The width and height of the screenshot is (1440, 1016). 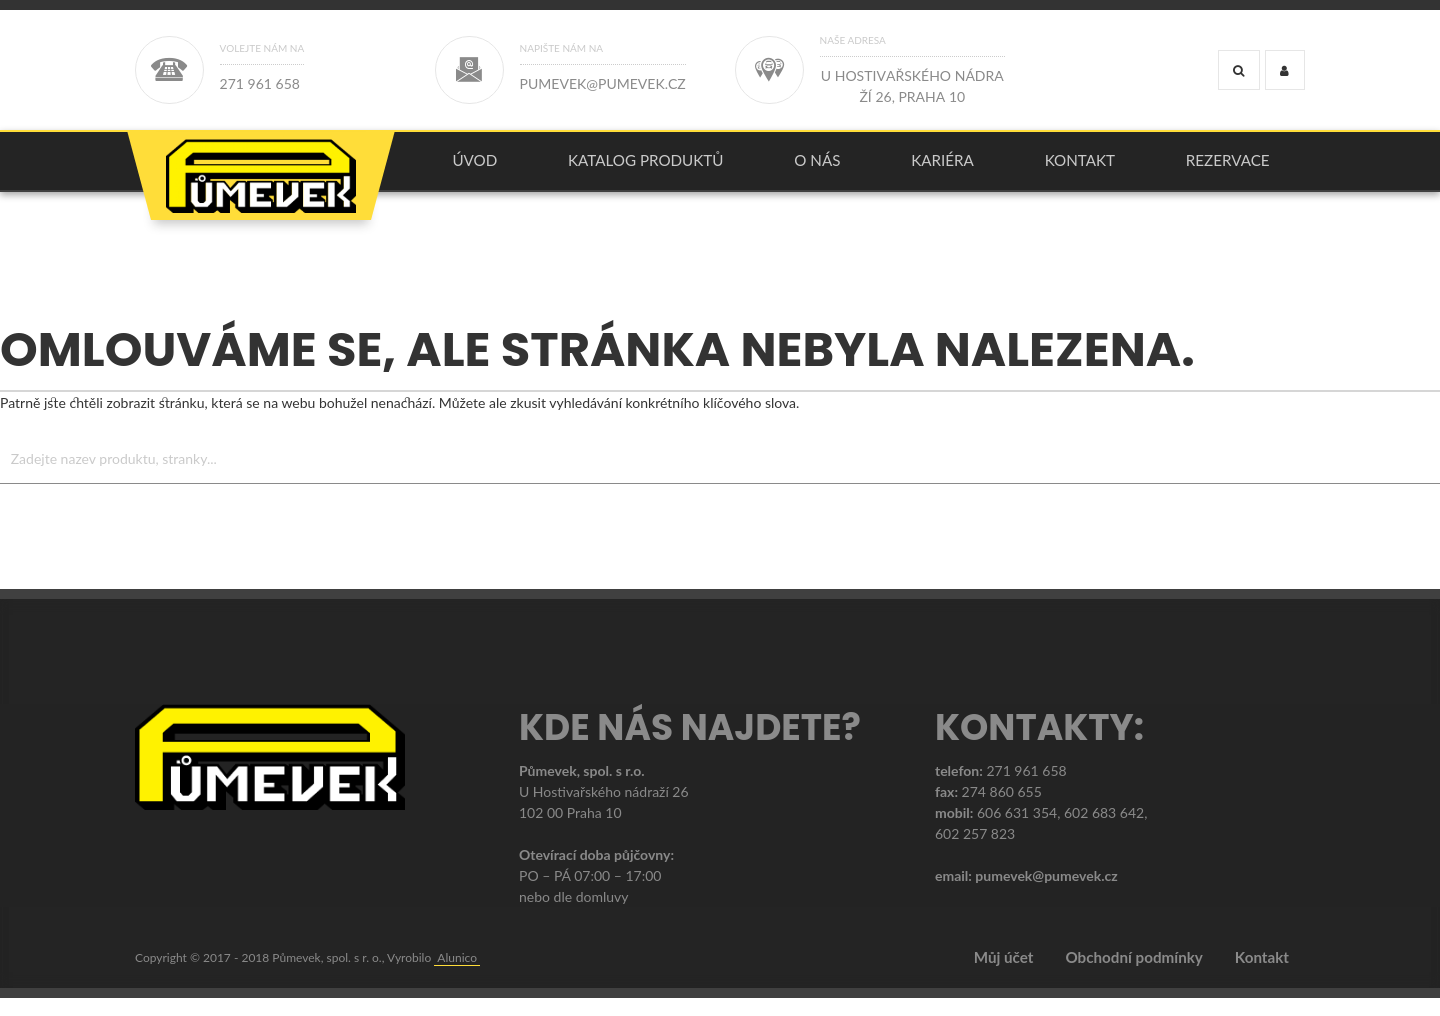 I want to click on Kariéra, so click(x=942, y=169).